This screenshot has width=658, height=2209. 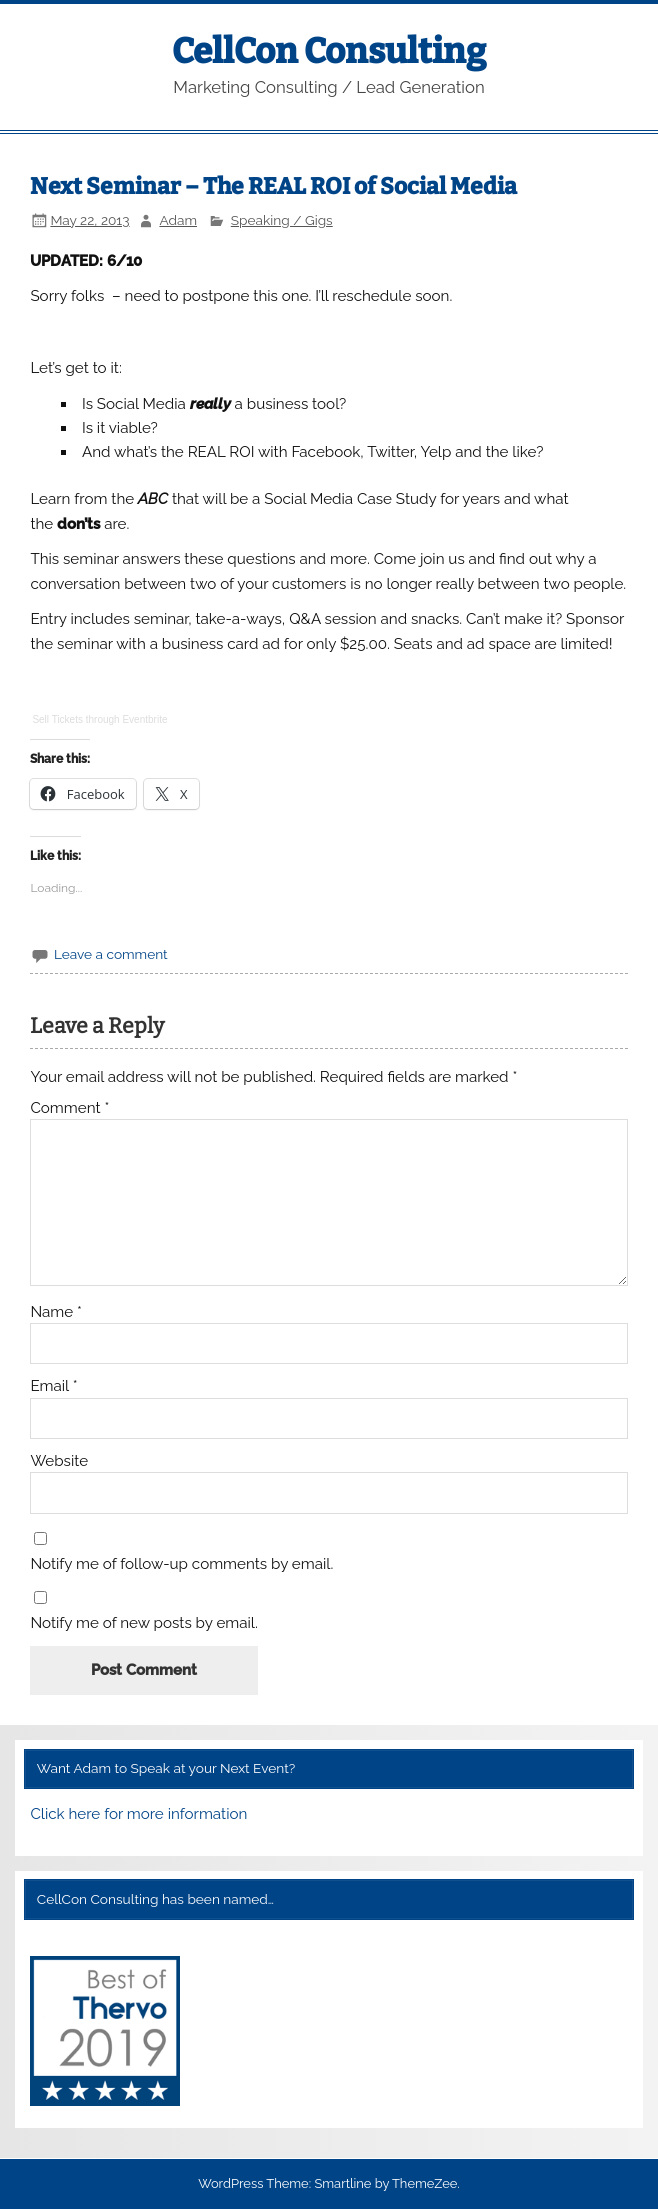 What do you see at coordinates (69, 1108) in the screenshot?
I see `Comment` at bounding box center [69, 1108].